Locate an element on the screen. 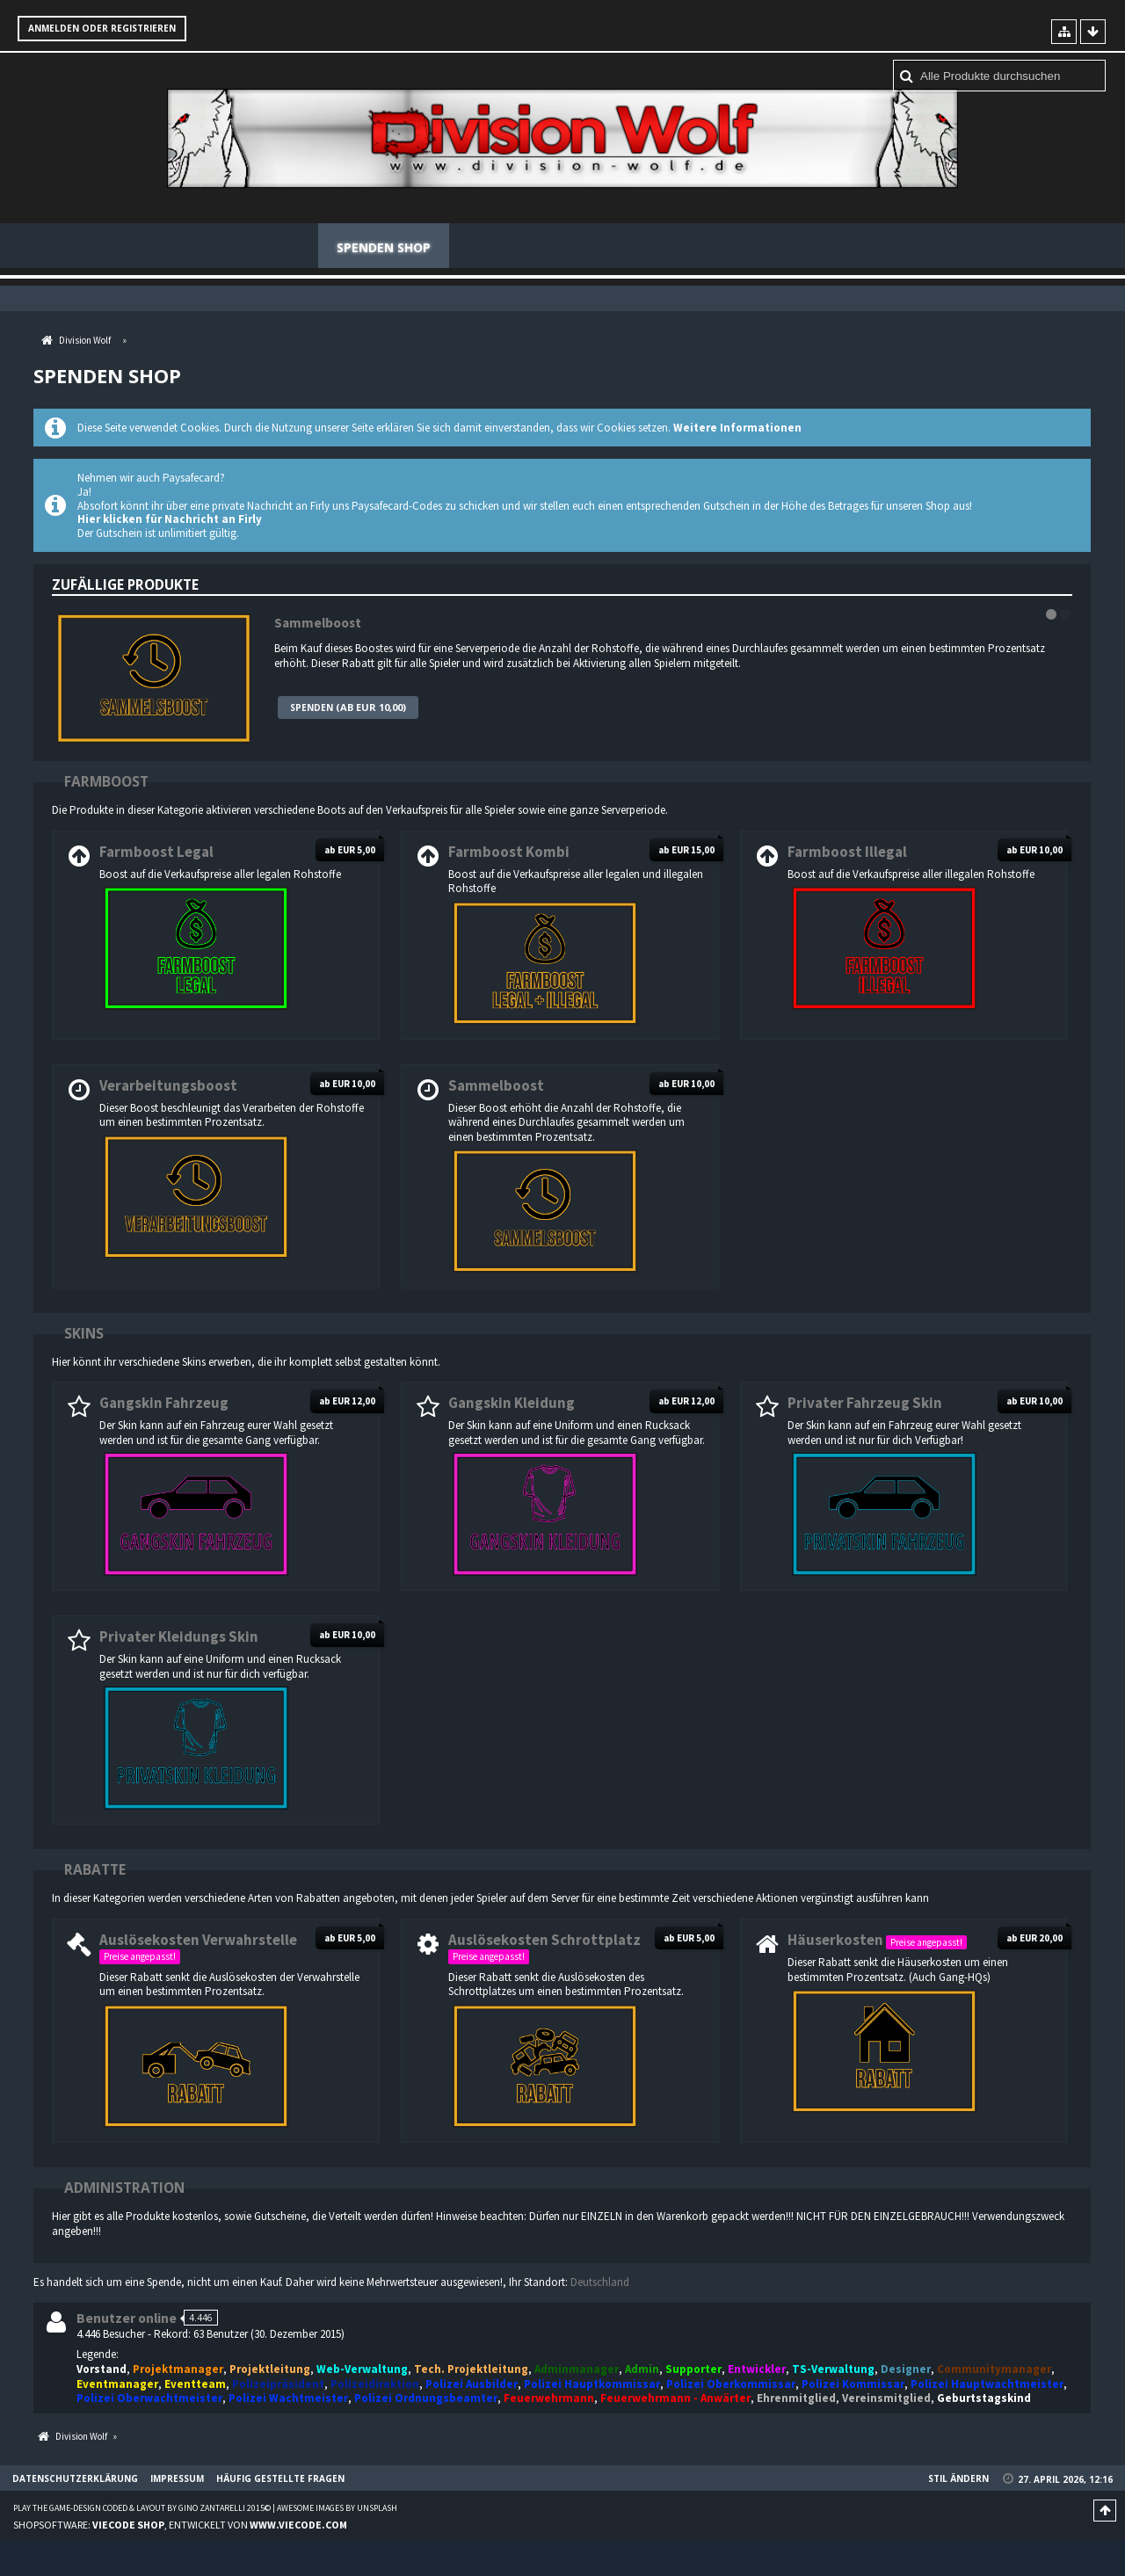  Play the Game-Design coded & layout by Gino Zantarelli 2015© is located at coordinates (142, 2508).